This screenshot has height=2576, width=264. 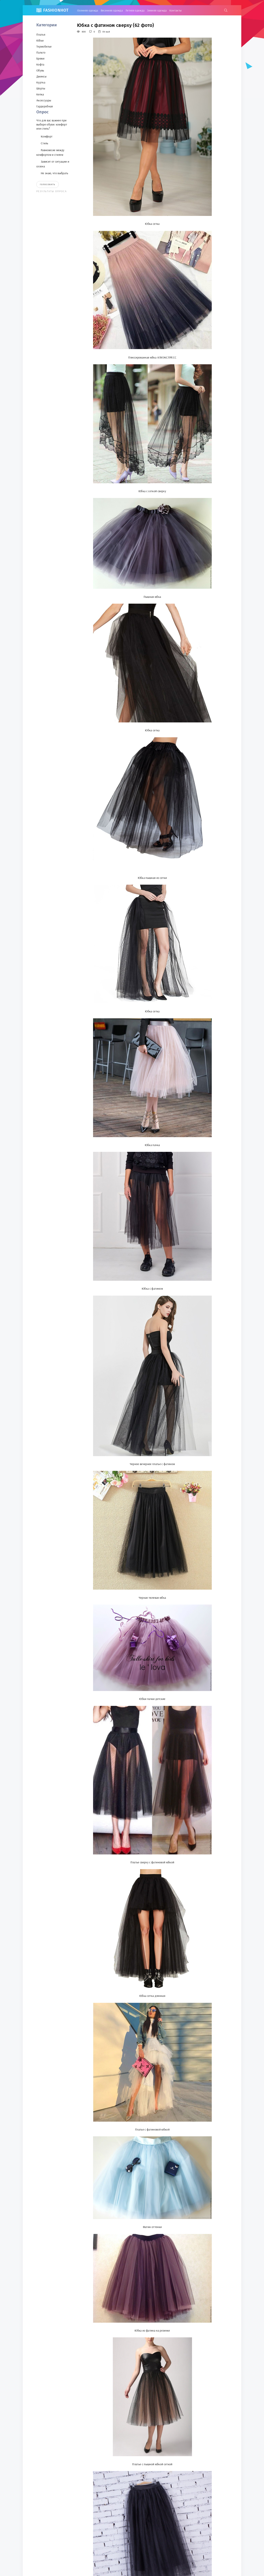 I want to click on Гардеробная, so click(x=44, y=106).